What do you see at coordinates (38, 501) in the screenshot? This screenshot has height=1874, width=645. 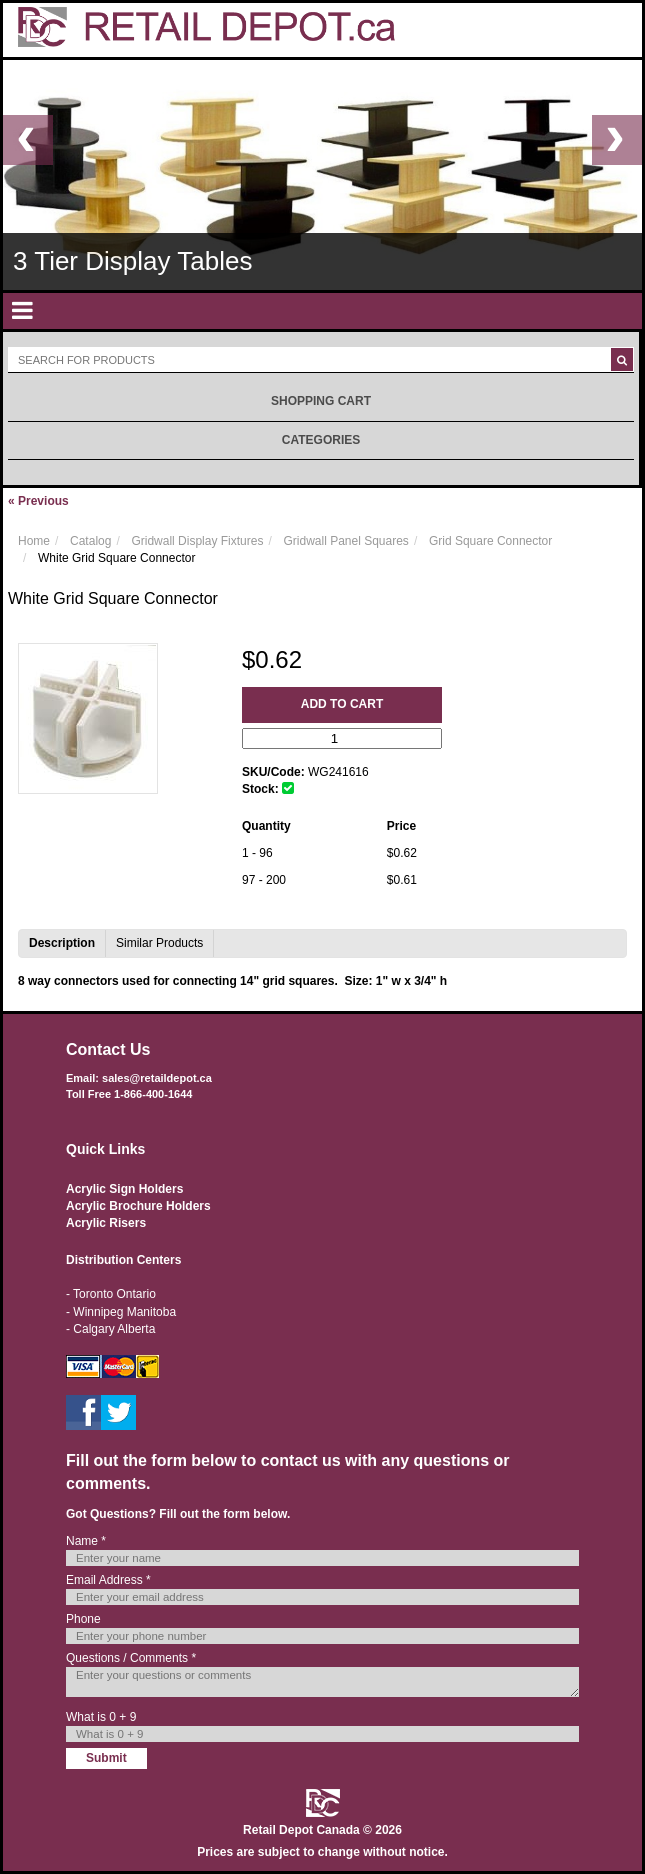 I see `Previous` at bounding box center [38, 501].